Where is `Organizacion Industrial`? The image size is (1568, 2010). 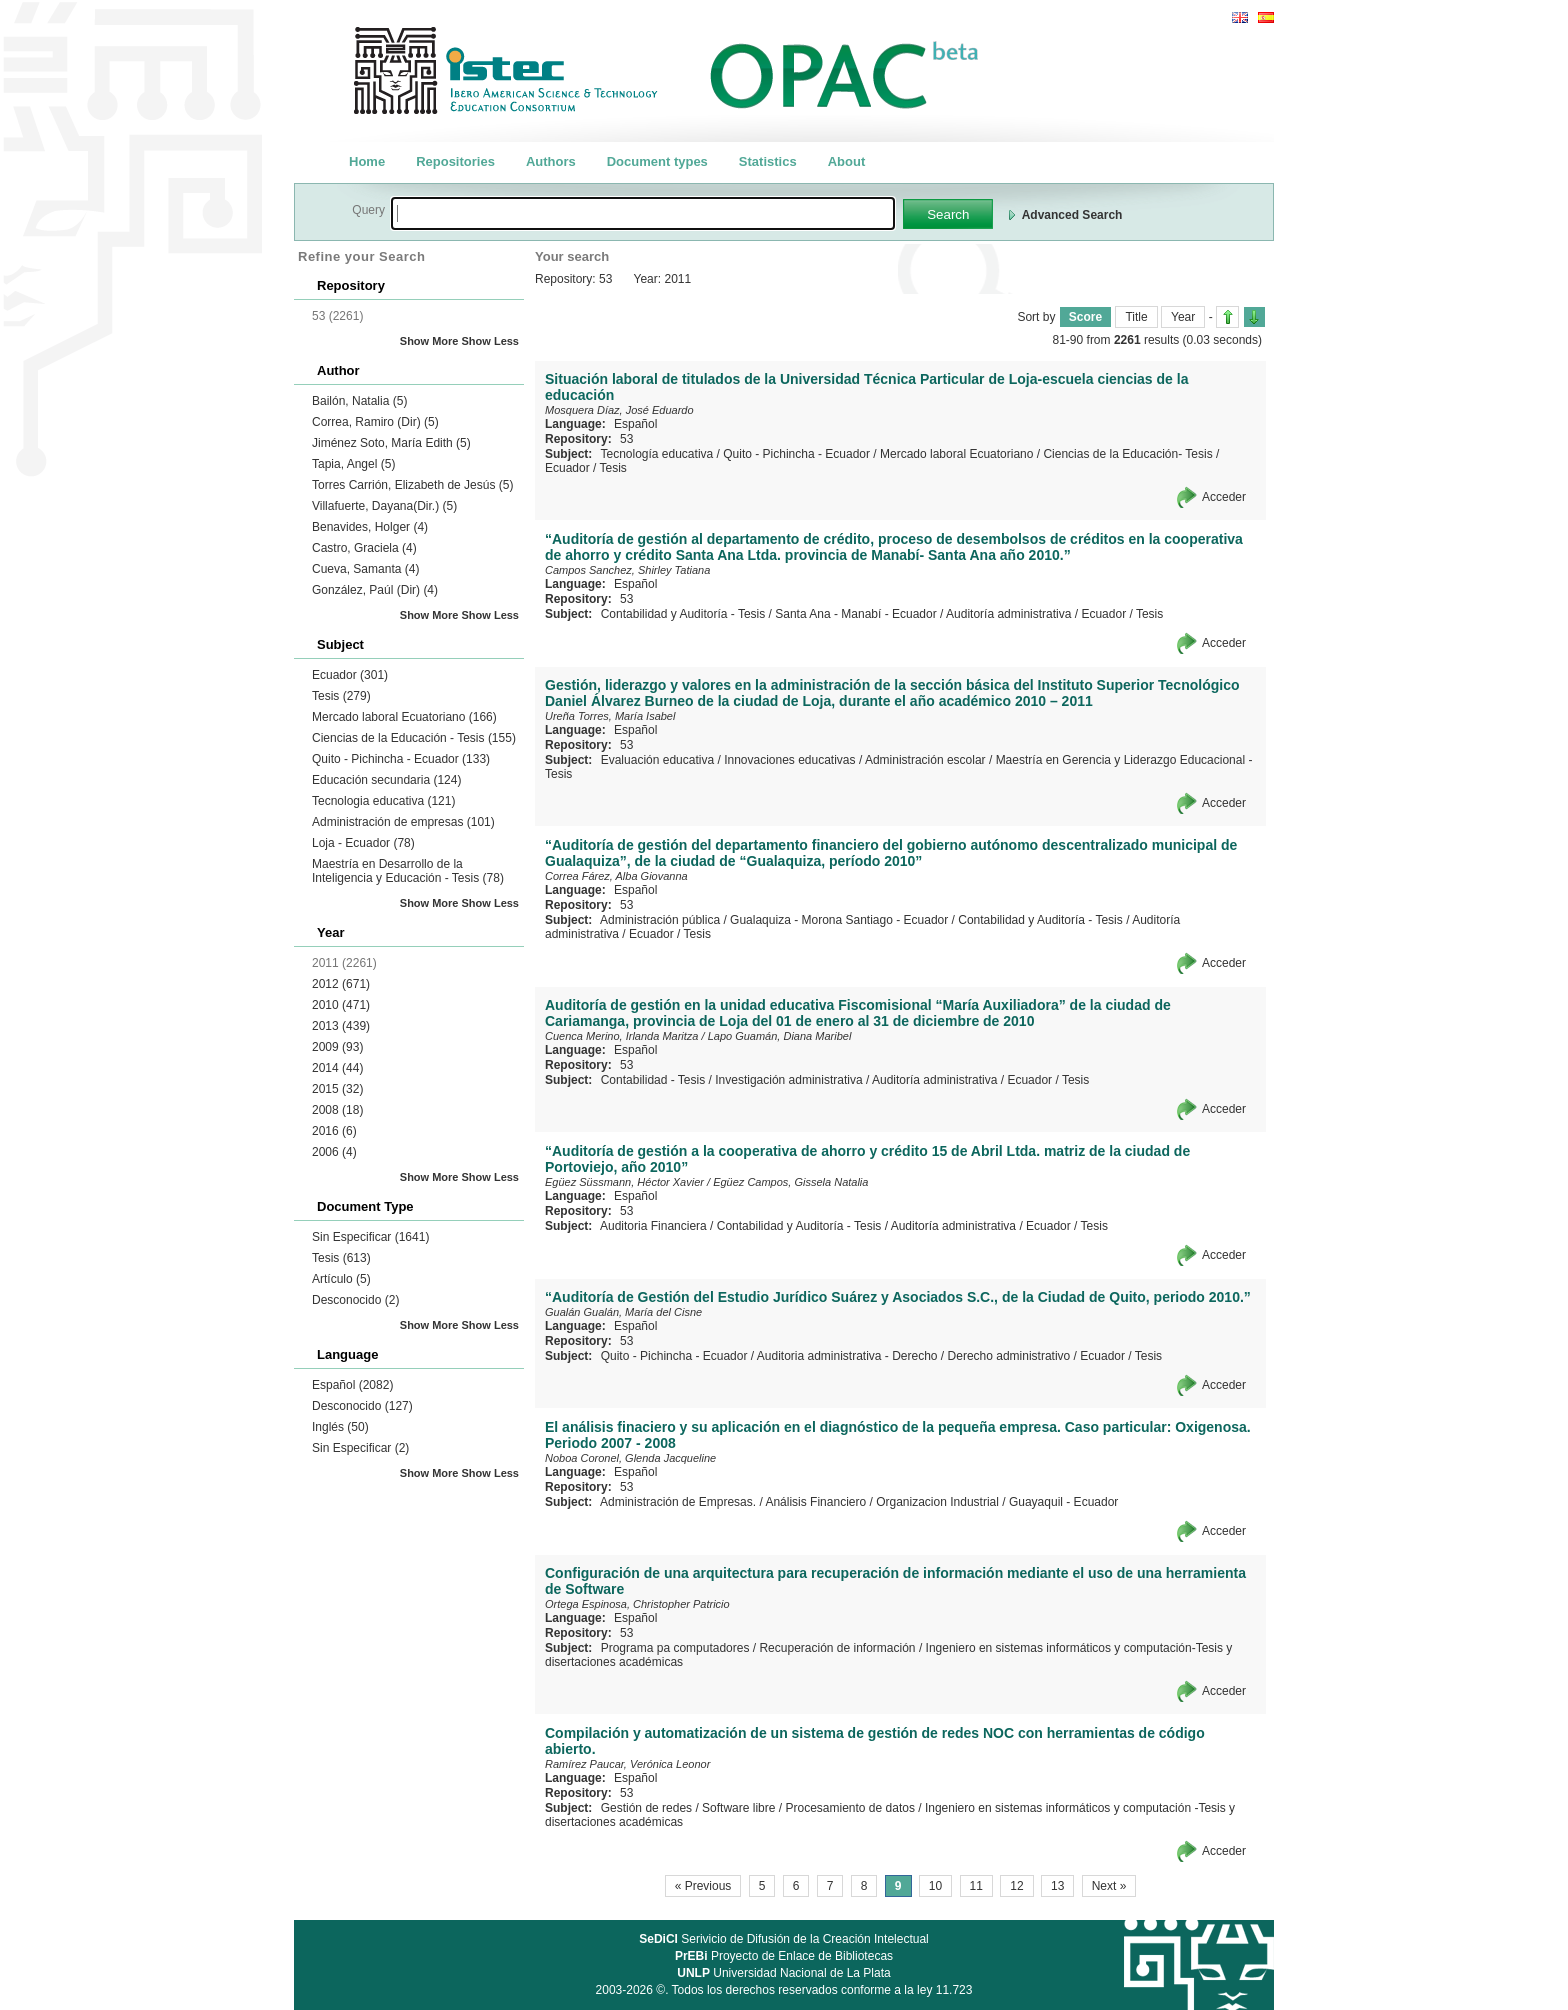
Organizacion Industrial is located at coordinates (937, 1502).